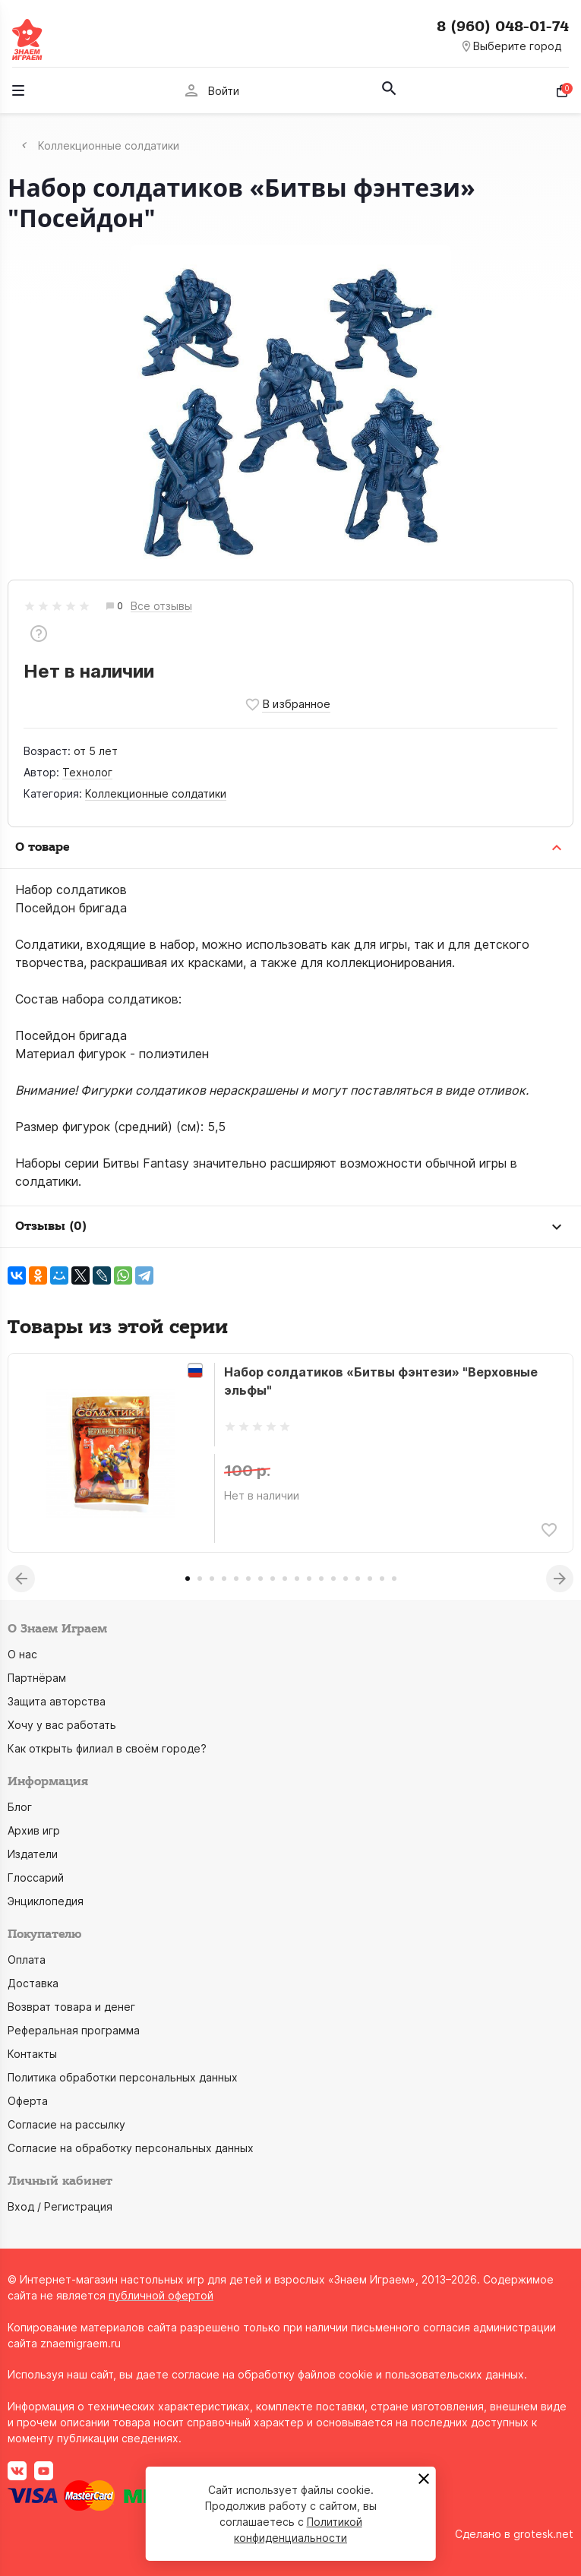 Image resolution: width=581 pixels, height=2576 pixels. What do you see at coordinates (381, 1381) in the screenshot?
I see `Набор солдатиков «Битвы фэнтези» "Верховные эльфы"` at bounding box center [381, 1381].